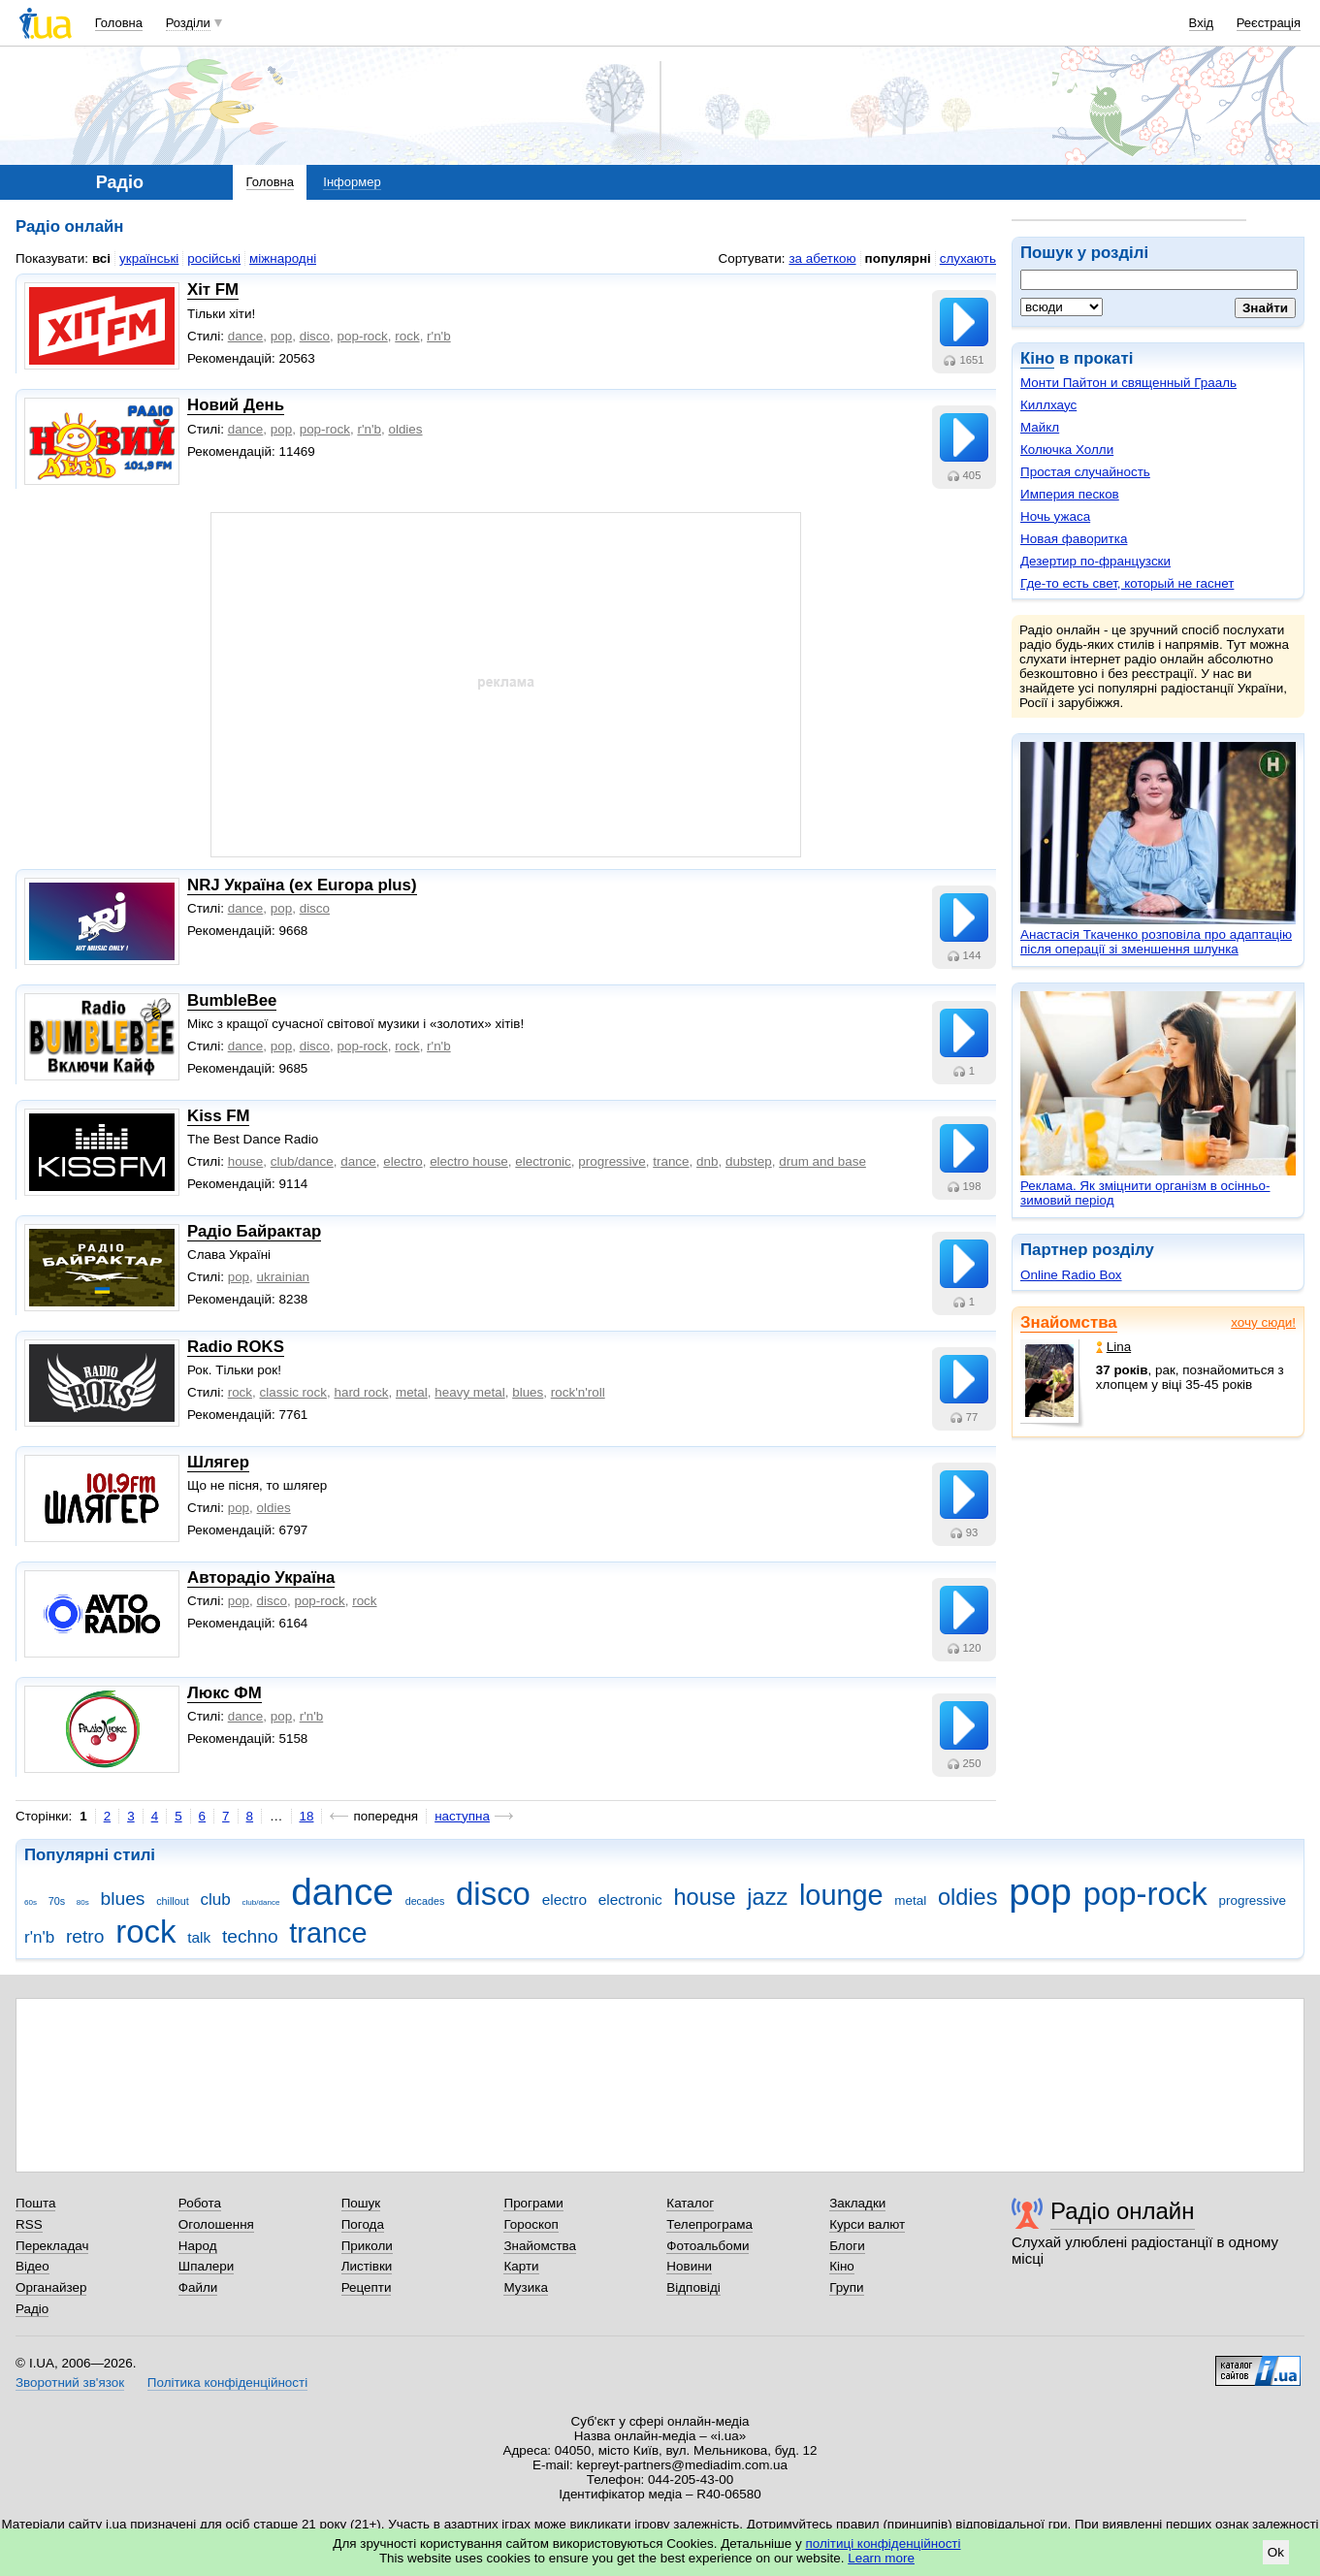 Image resolution: width=1320 pixels, height=2576 pixels. What do you see at coordinates (148, 258) in the screenshot?
I see `українські` at bounding box center [148, 258].